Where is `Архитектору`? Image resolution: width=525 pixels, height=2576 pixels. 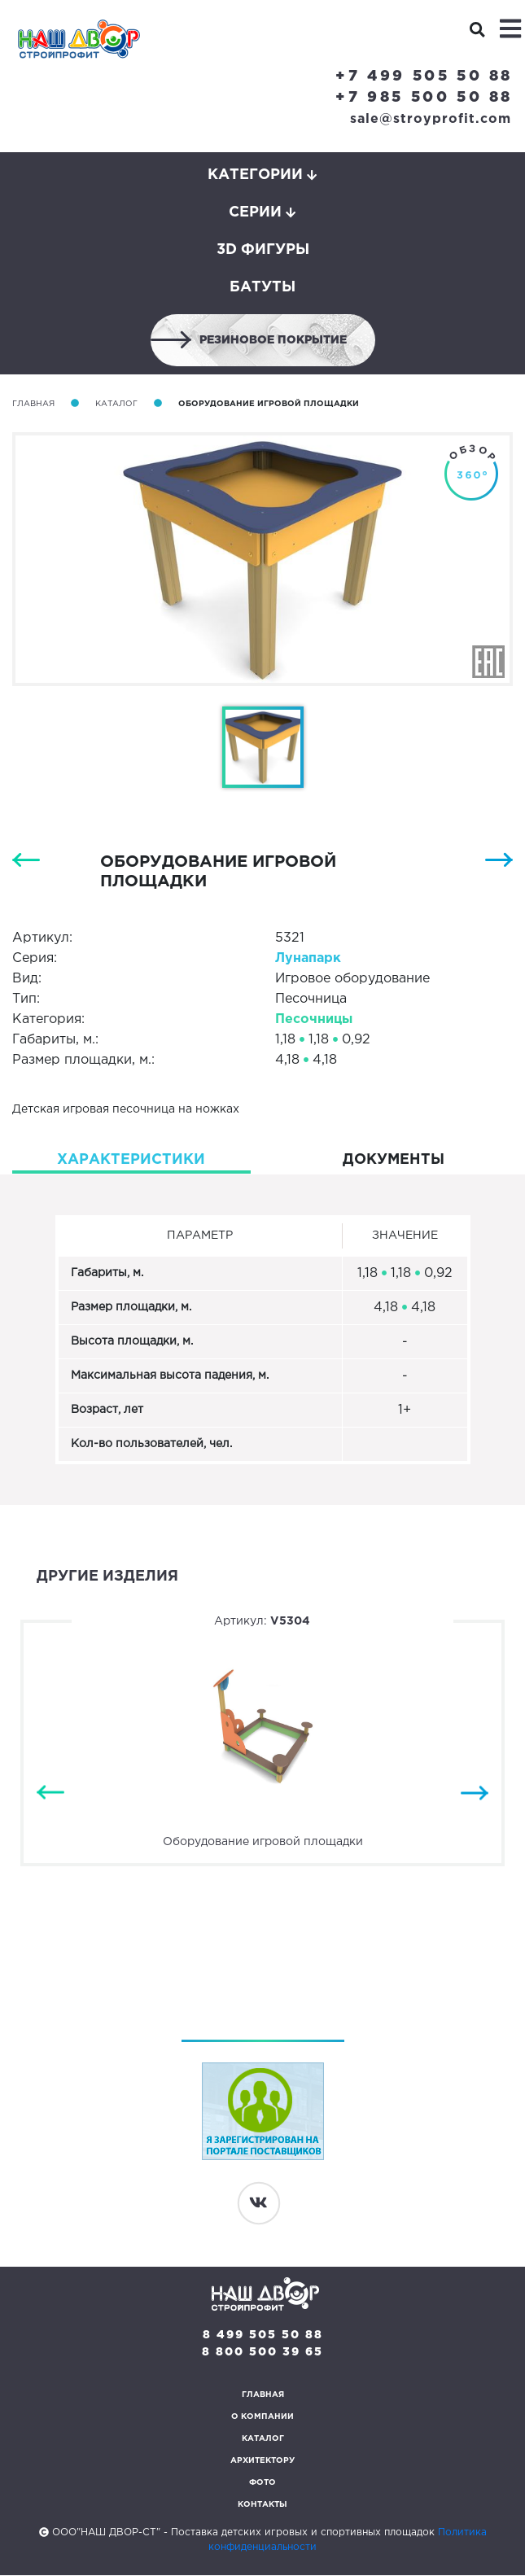
Архитектору is located at coordinates (262, 2461).